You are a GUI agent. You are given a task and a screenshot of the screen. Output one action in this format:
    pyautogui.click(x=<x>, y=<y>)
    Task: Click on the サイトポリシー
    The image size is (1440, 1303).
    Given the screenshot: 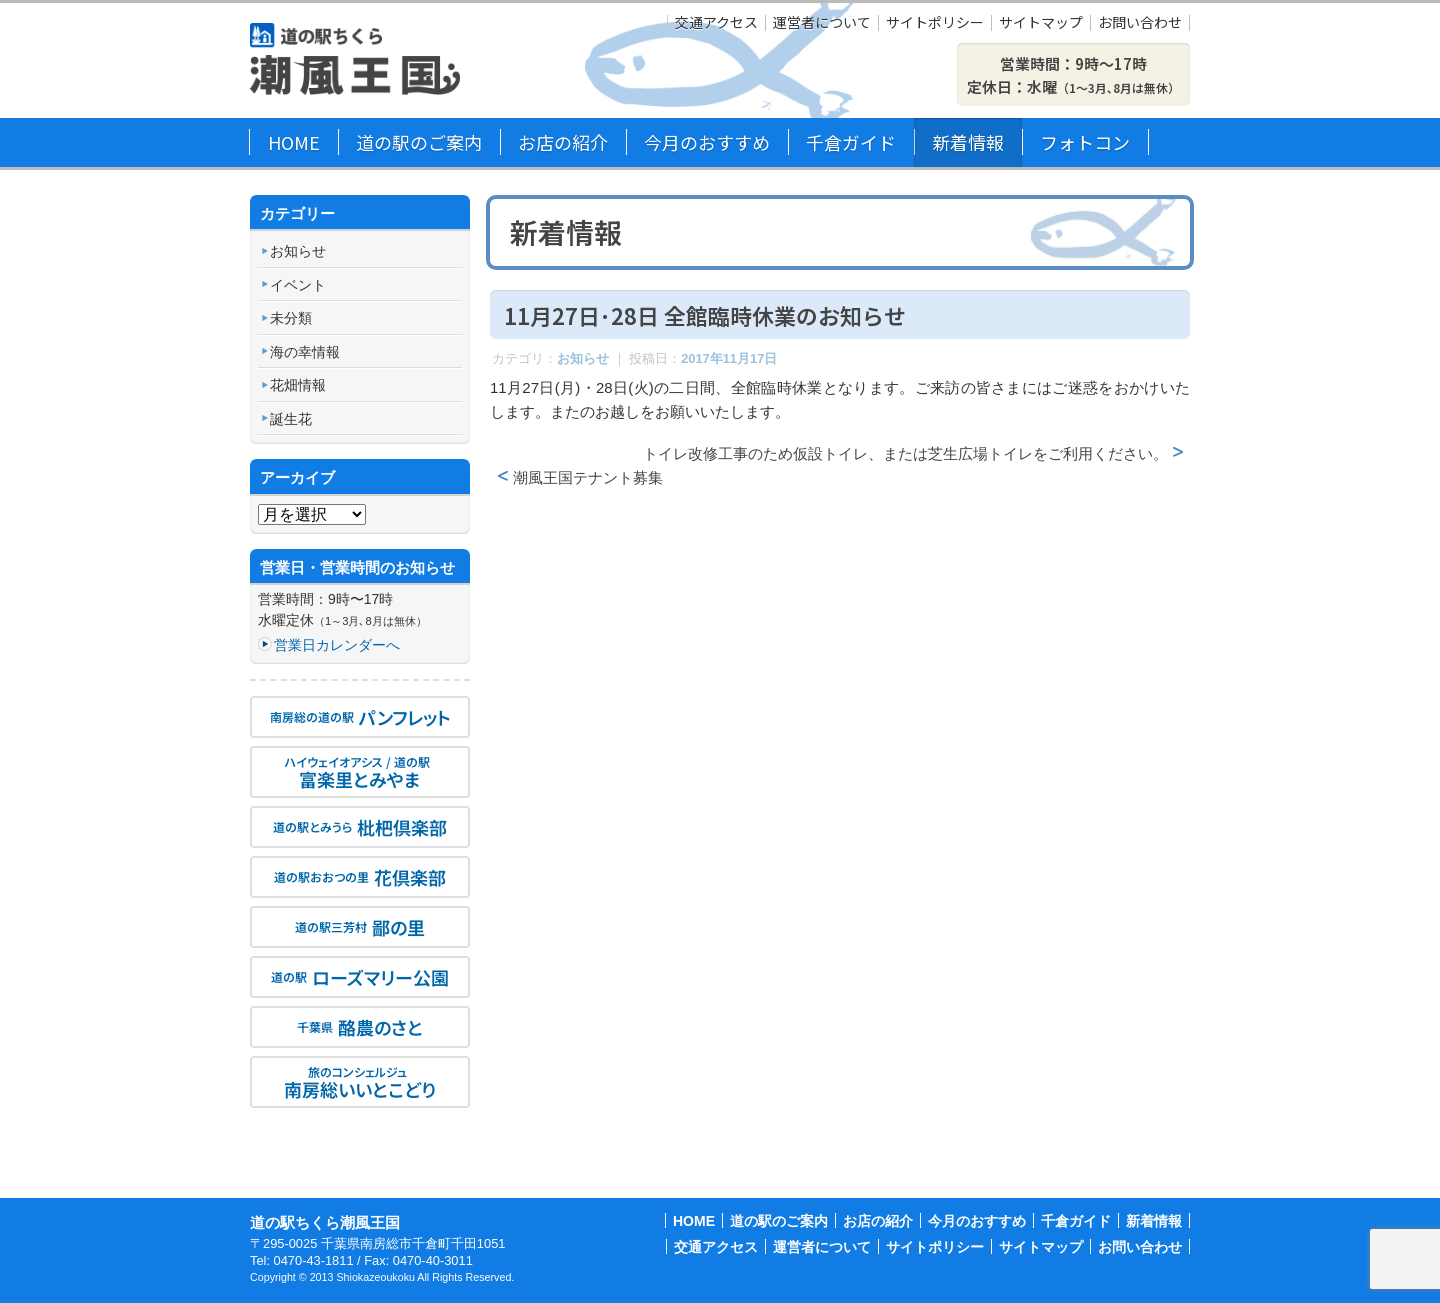 What is the action you would take?
    pyautogui.click(x=935, y=23)
    